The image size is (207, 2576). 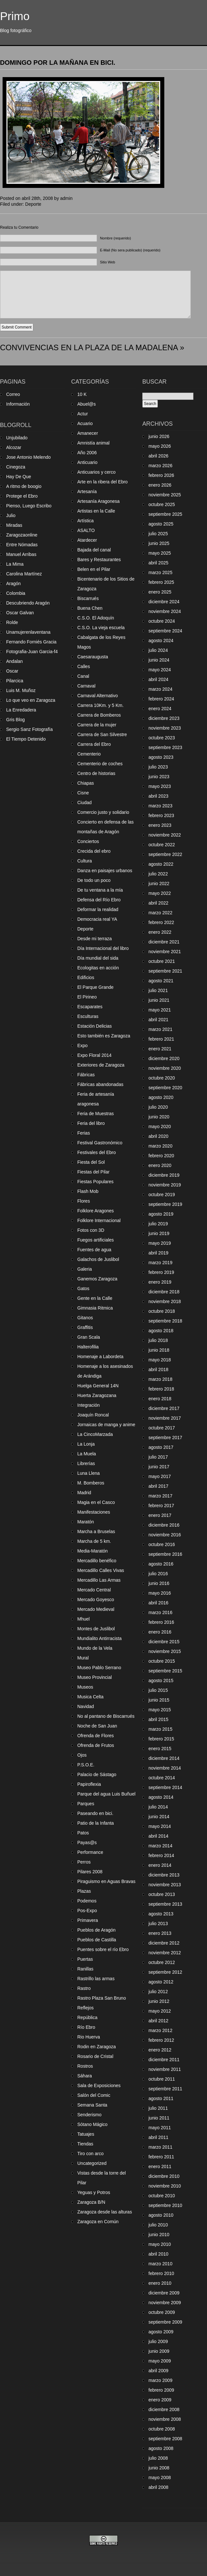 I want to click on octubre 2025, so click(x=161, y=504).